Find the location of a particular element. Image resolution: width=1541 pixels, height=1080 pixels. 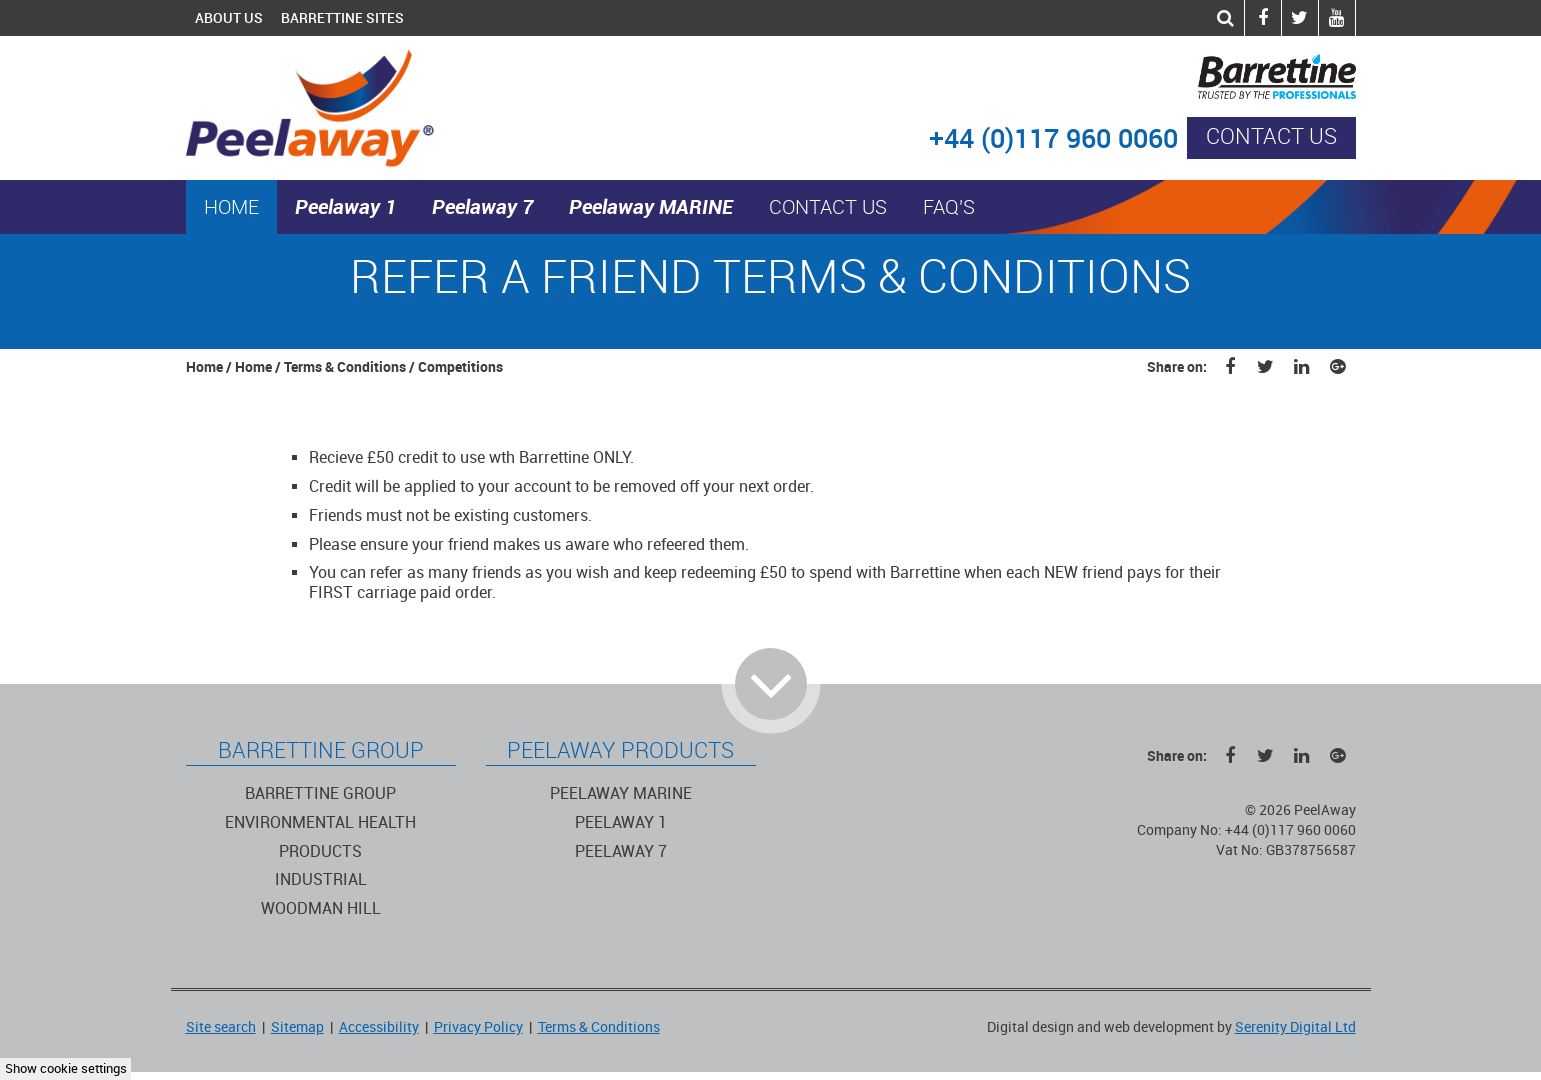

Barrettine Group is located at coordinates (320, 793).